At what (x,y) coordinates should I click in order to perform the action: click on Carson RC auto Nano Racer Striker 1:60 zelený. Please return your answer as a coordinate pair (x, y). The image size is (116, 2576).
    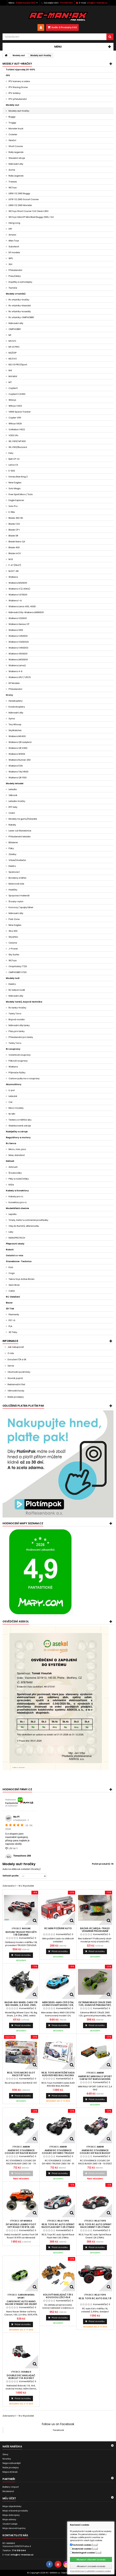
    Looking at the image, I should click on (21, 2303).